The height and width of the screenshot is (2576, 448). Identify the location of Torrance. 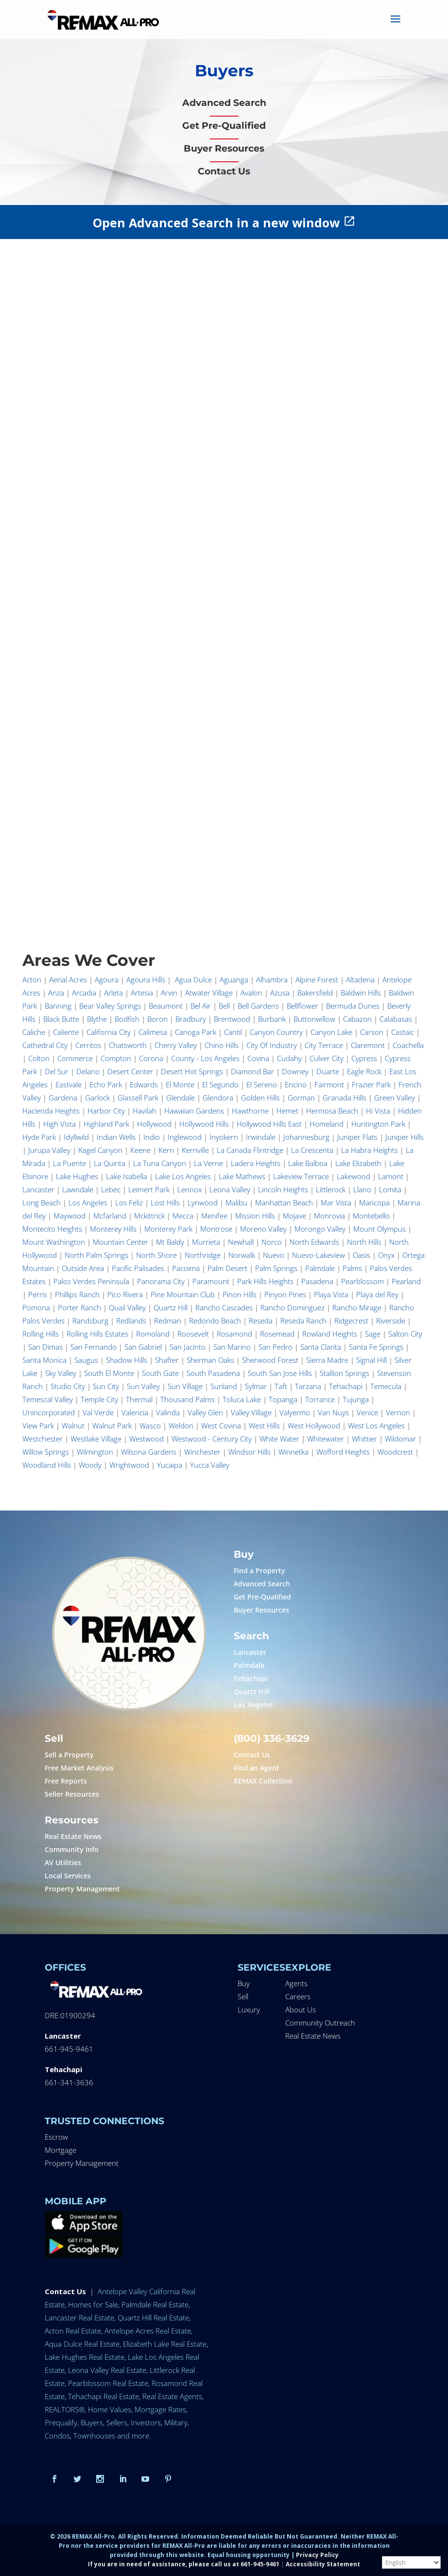
(320, 1399).